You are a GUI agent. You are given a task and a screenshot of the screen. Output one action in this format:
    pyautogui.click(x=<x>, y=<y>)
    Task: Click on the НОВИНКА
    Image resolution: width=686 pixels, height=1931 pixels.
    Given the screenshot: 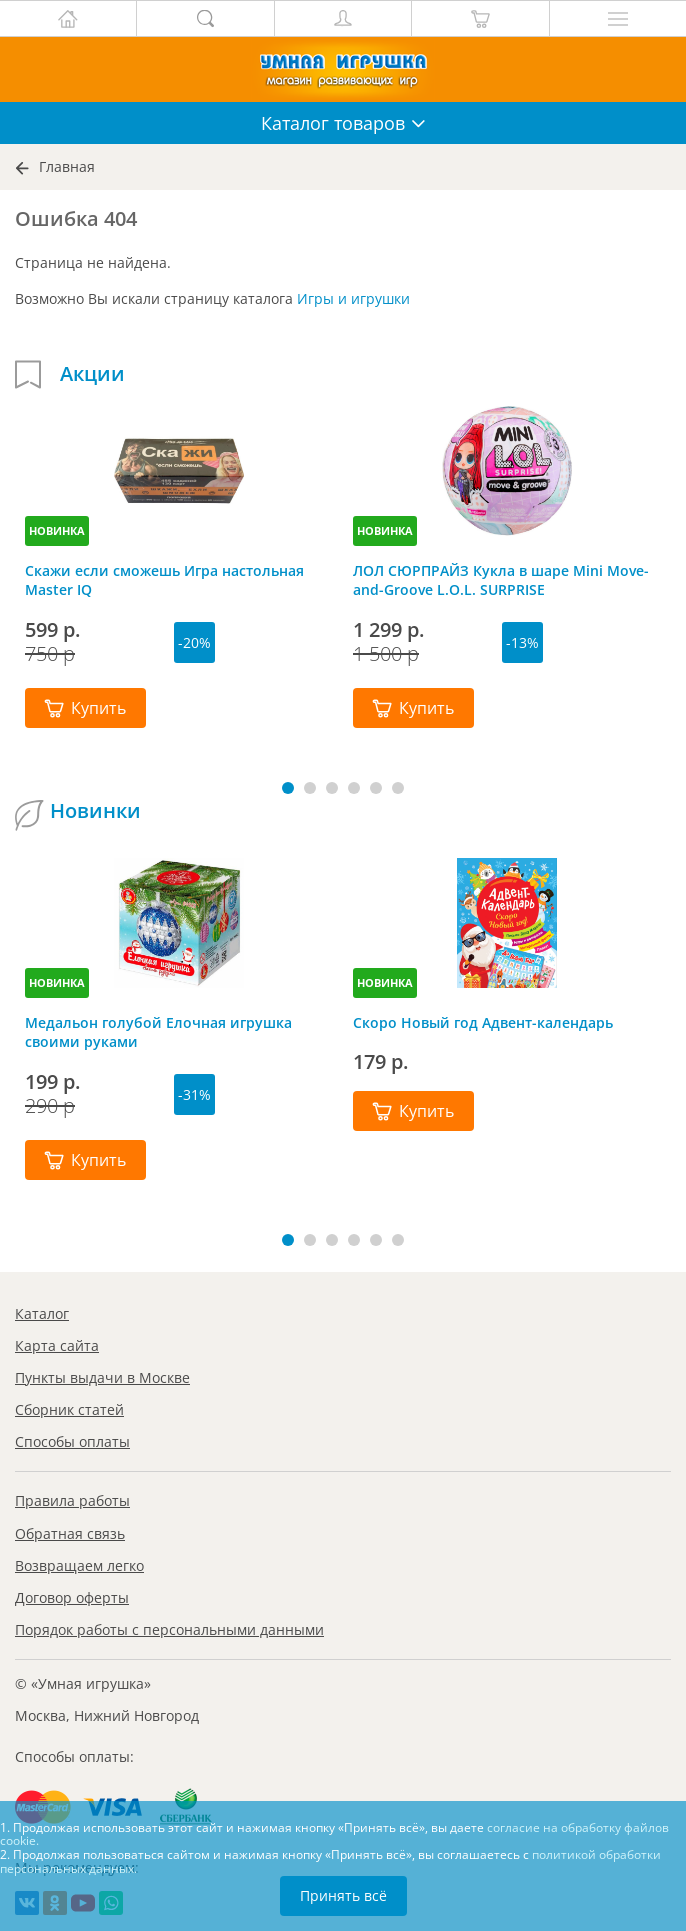 What is the action you would take?
    pyautogui.click(x=57, y=530)
    